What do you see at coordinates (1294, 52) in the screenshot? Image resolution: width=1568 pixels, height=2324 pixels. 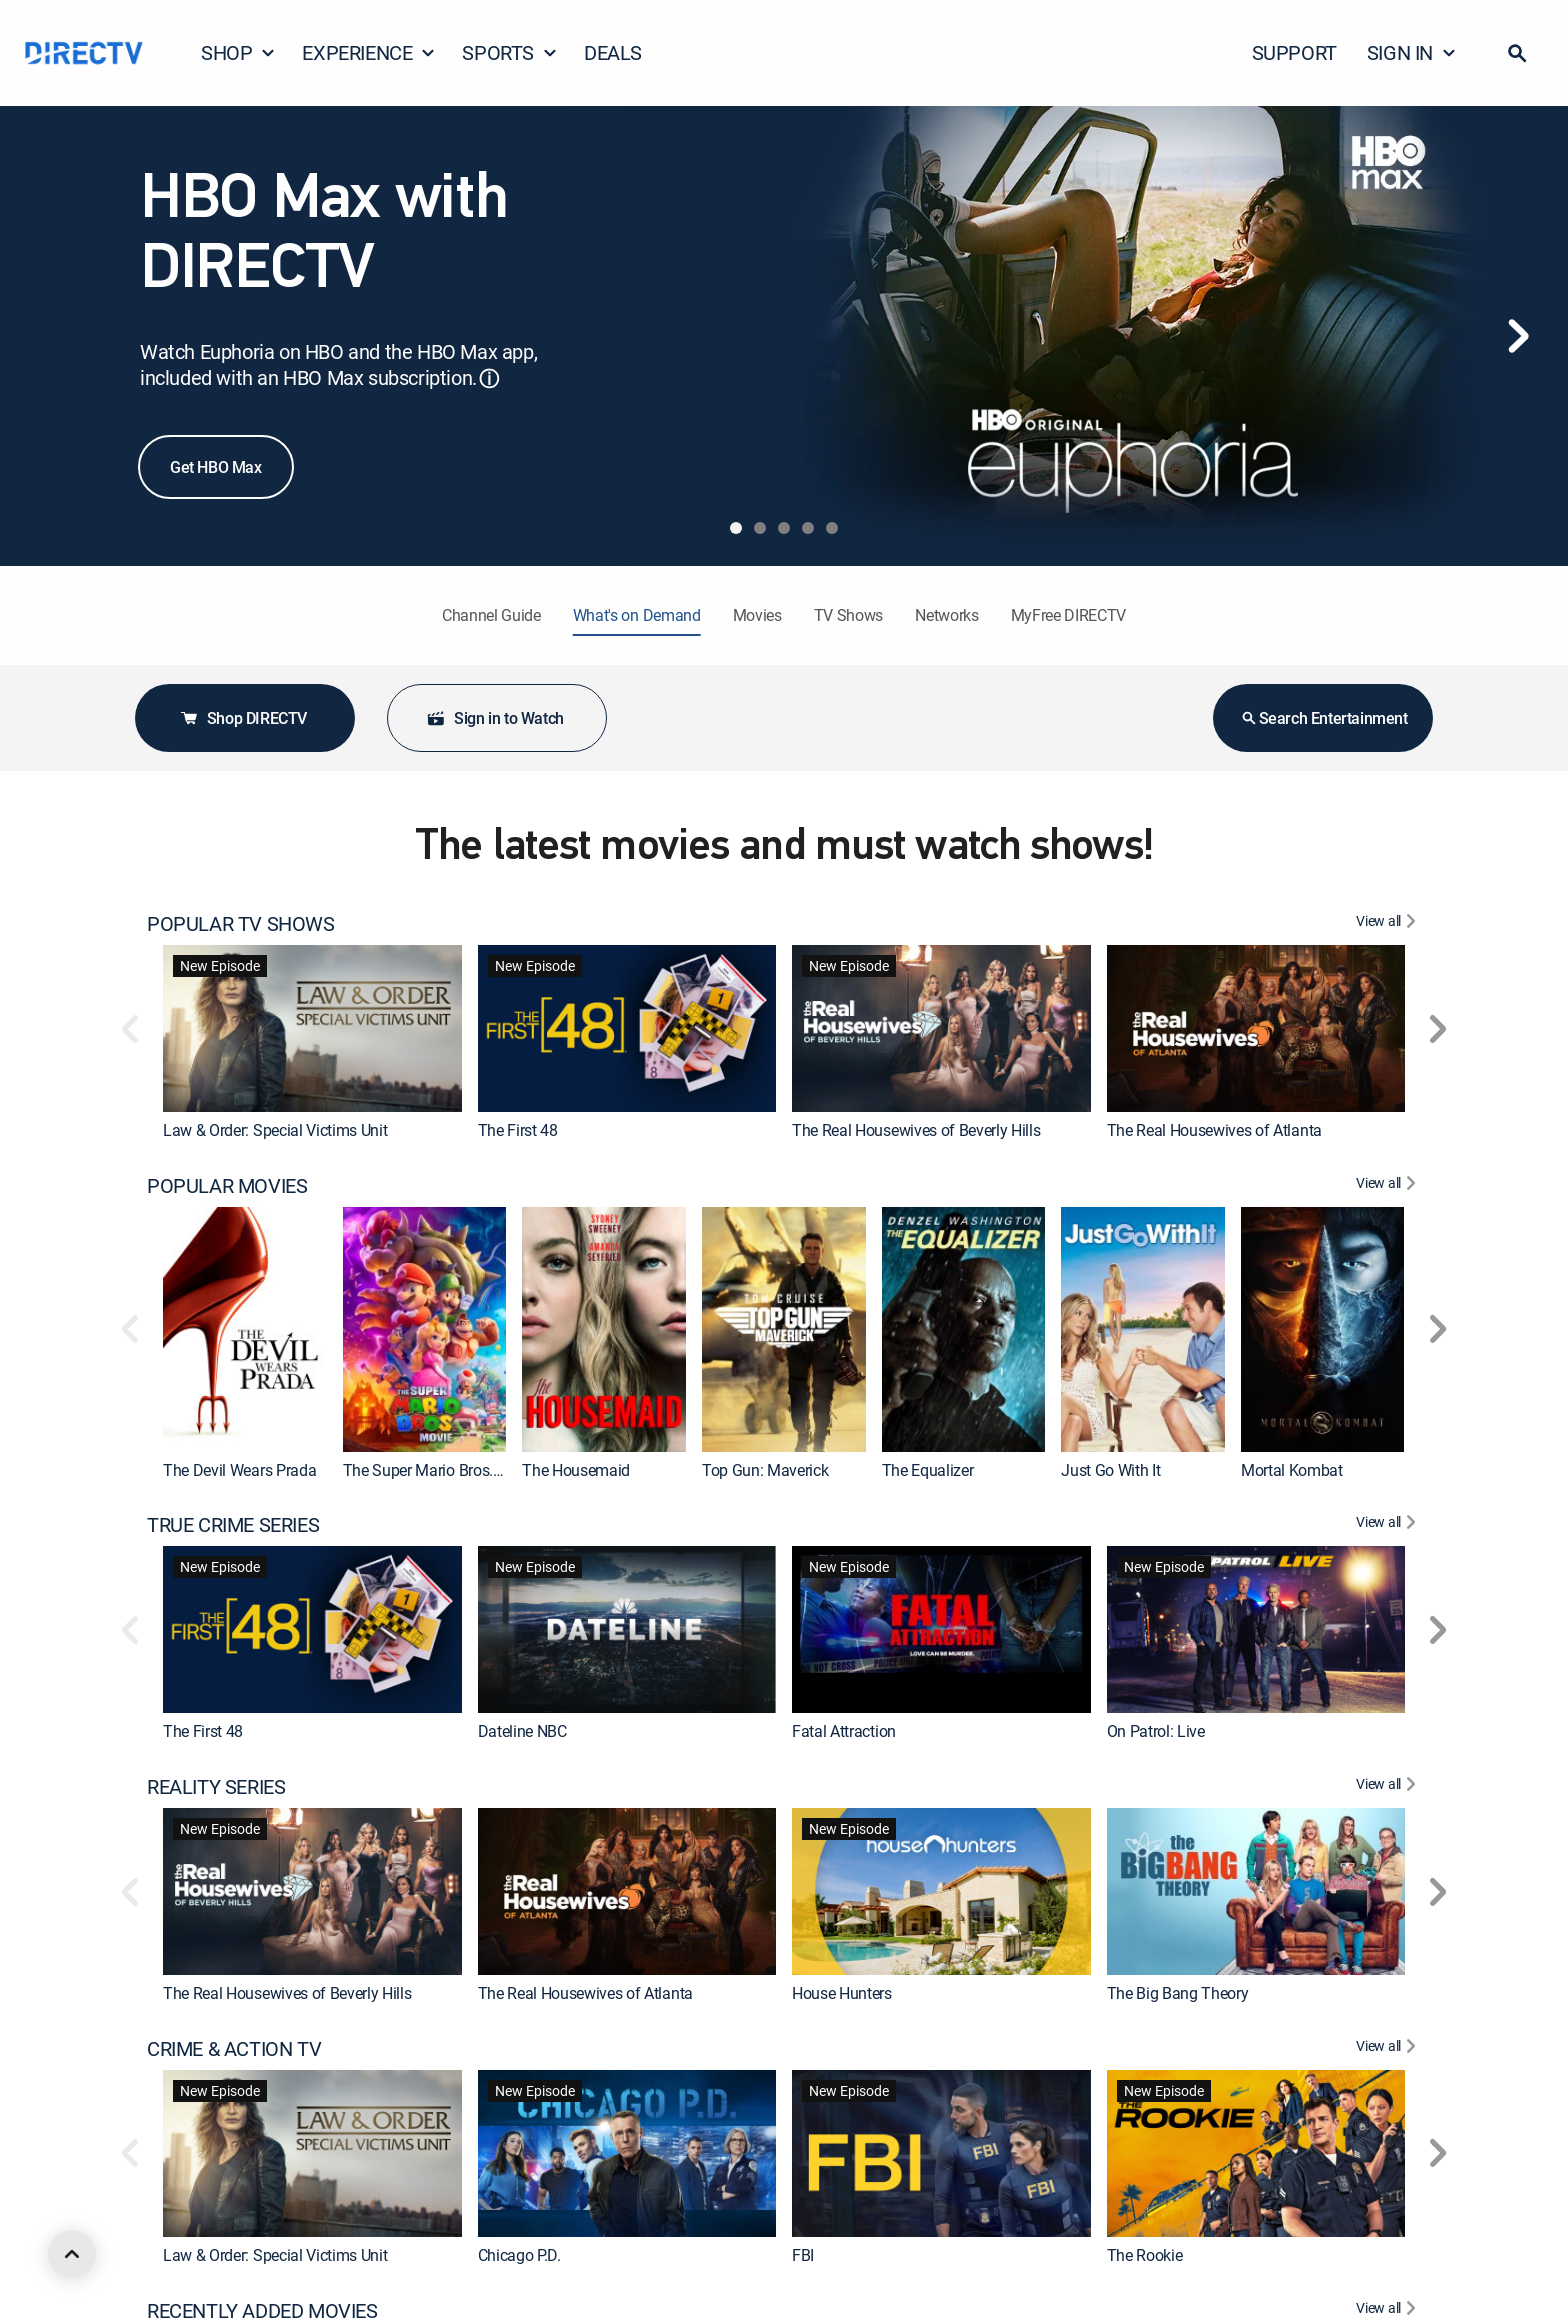 I see `SUPPORT` at bounding box center [1294, 52].